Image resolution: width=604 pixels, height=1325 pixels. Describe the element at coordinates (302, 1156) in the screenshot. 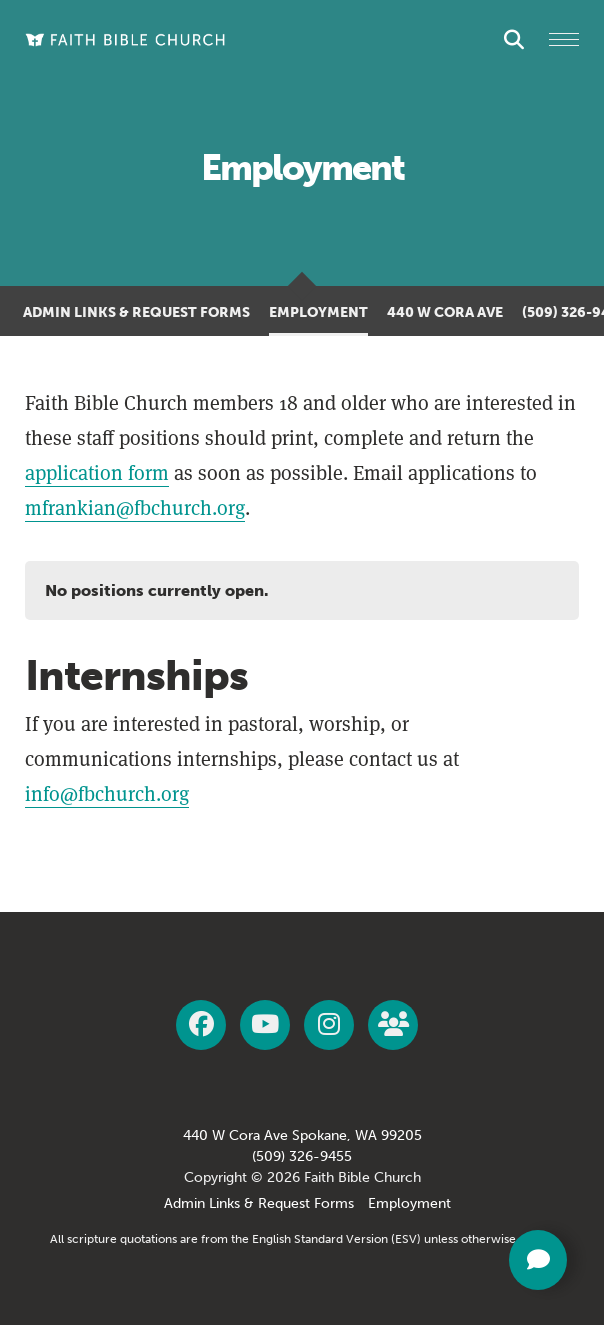

I see `(509) 326-9455` at that location.